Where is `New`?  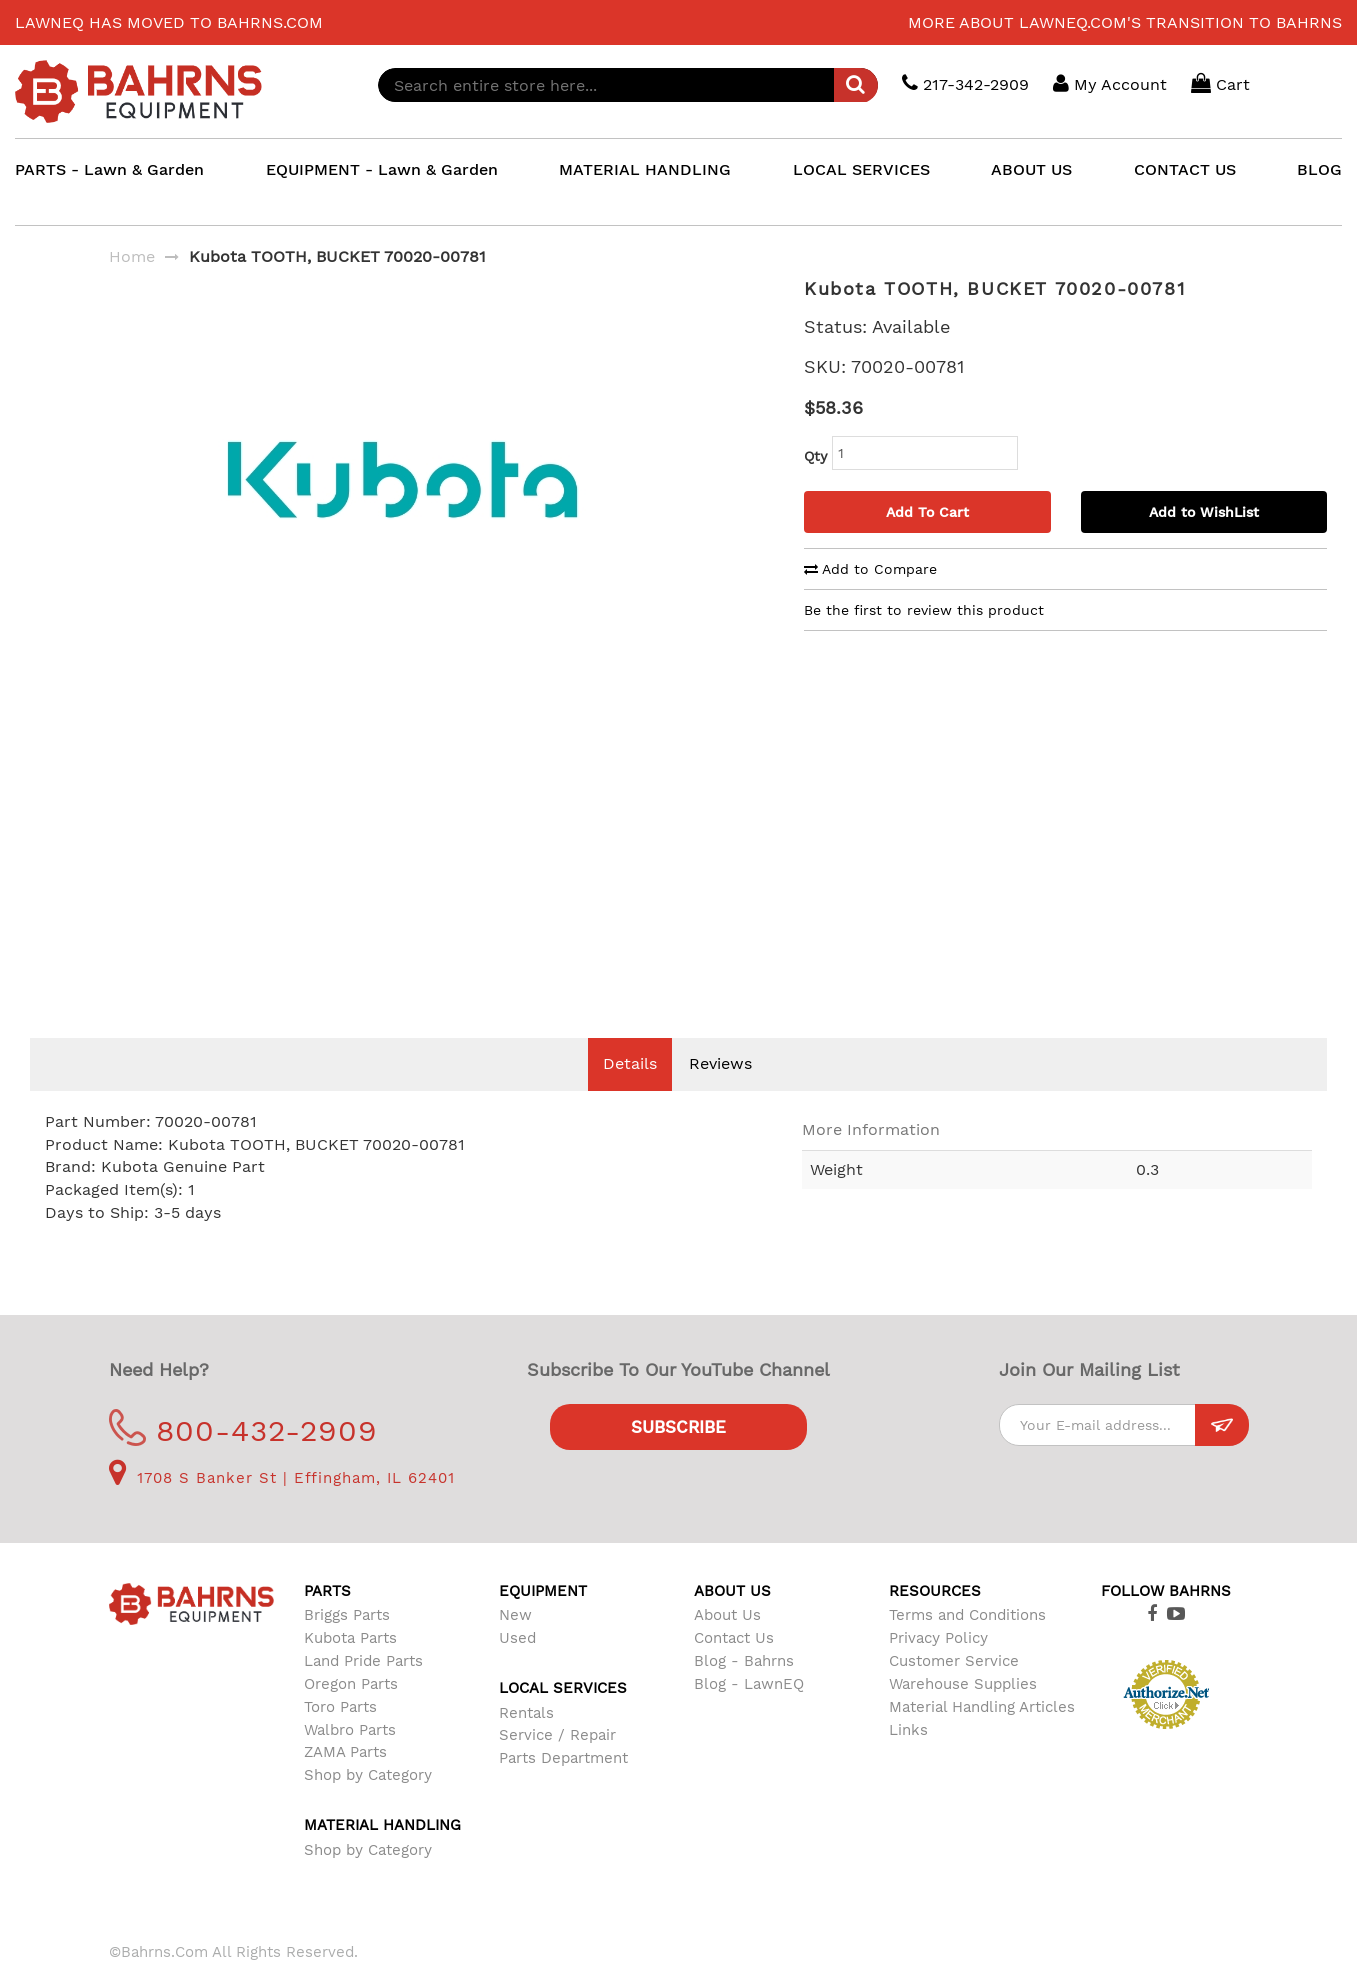 New is located at coordinates (515, 1645).